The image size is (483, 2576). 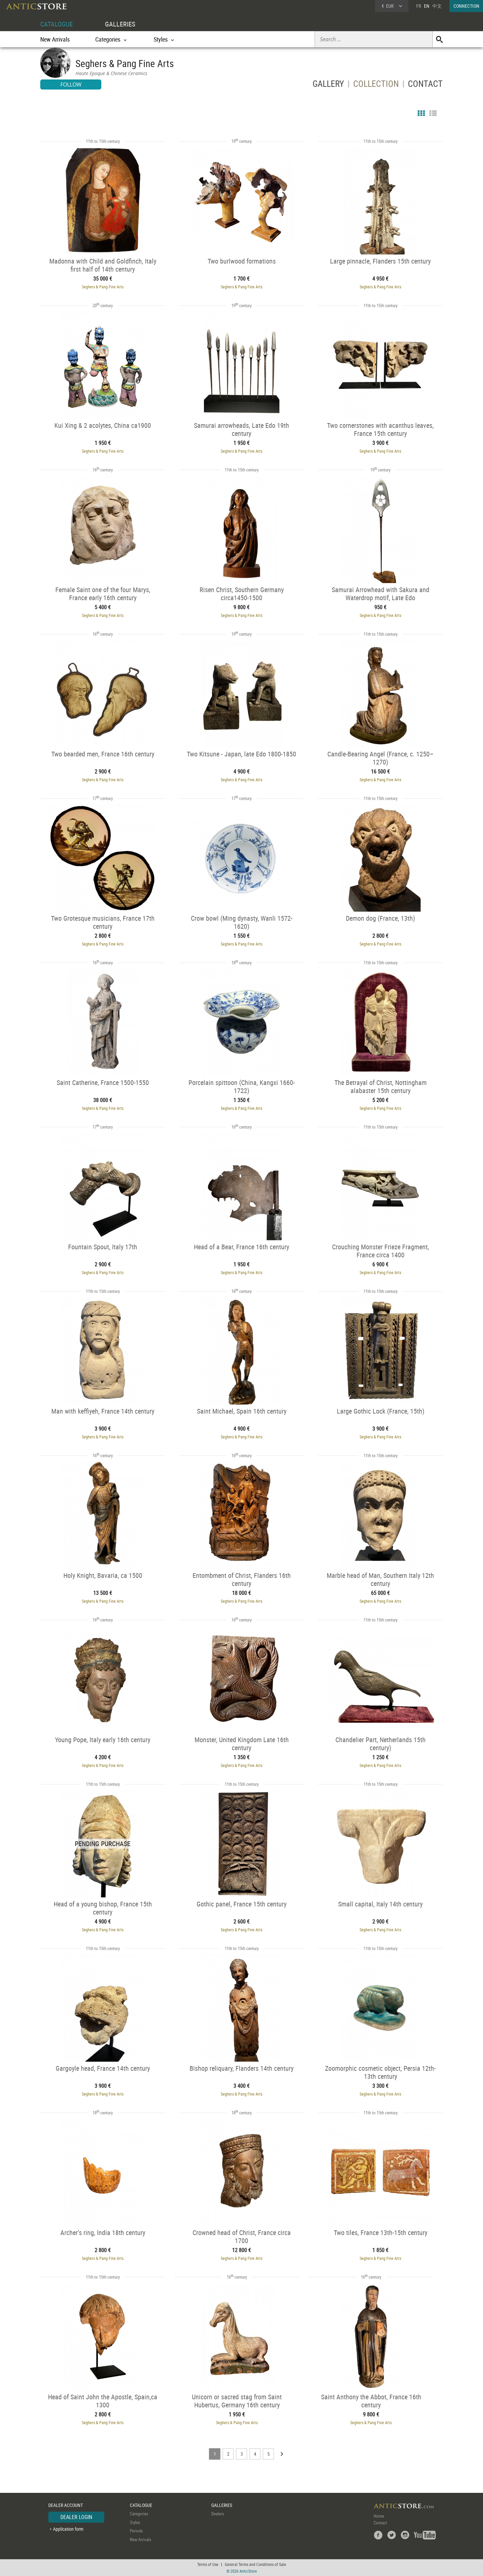 I want to click on CONTACT, so click(x=425, y=85).